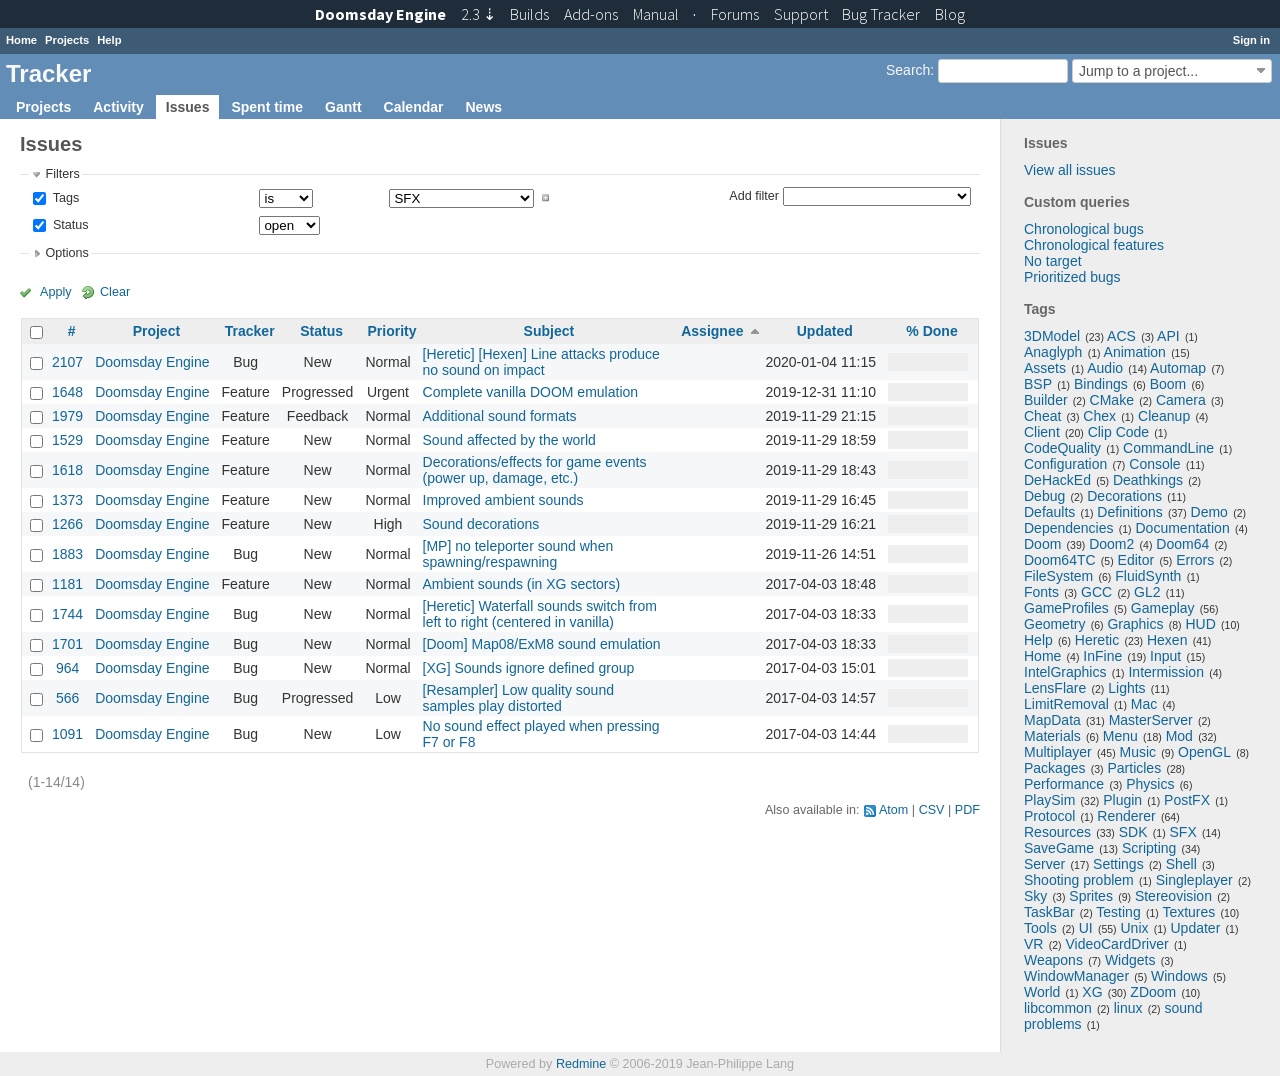 This screenshot has height=1076, width=1280. Describe the element at coordinates (1033, 944) in the screenshot. I see `VR` at that location.